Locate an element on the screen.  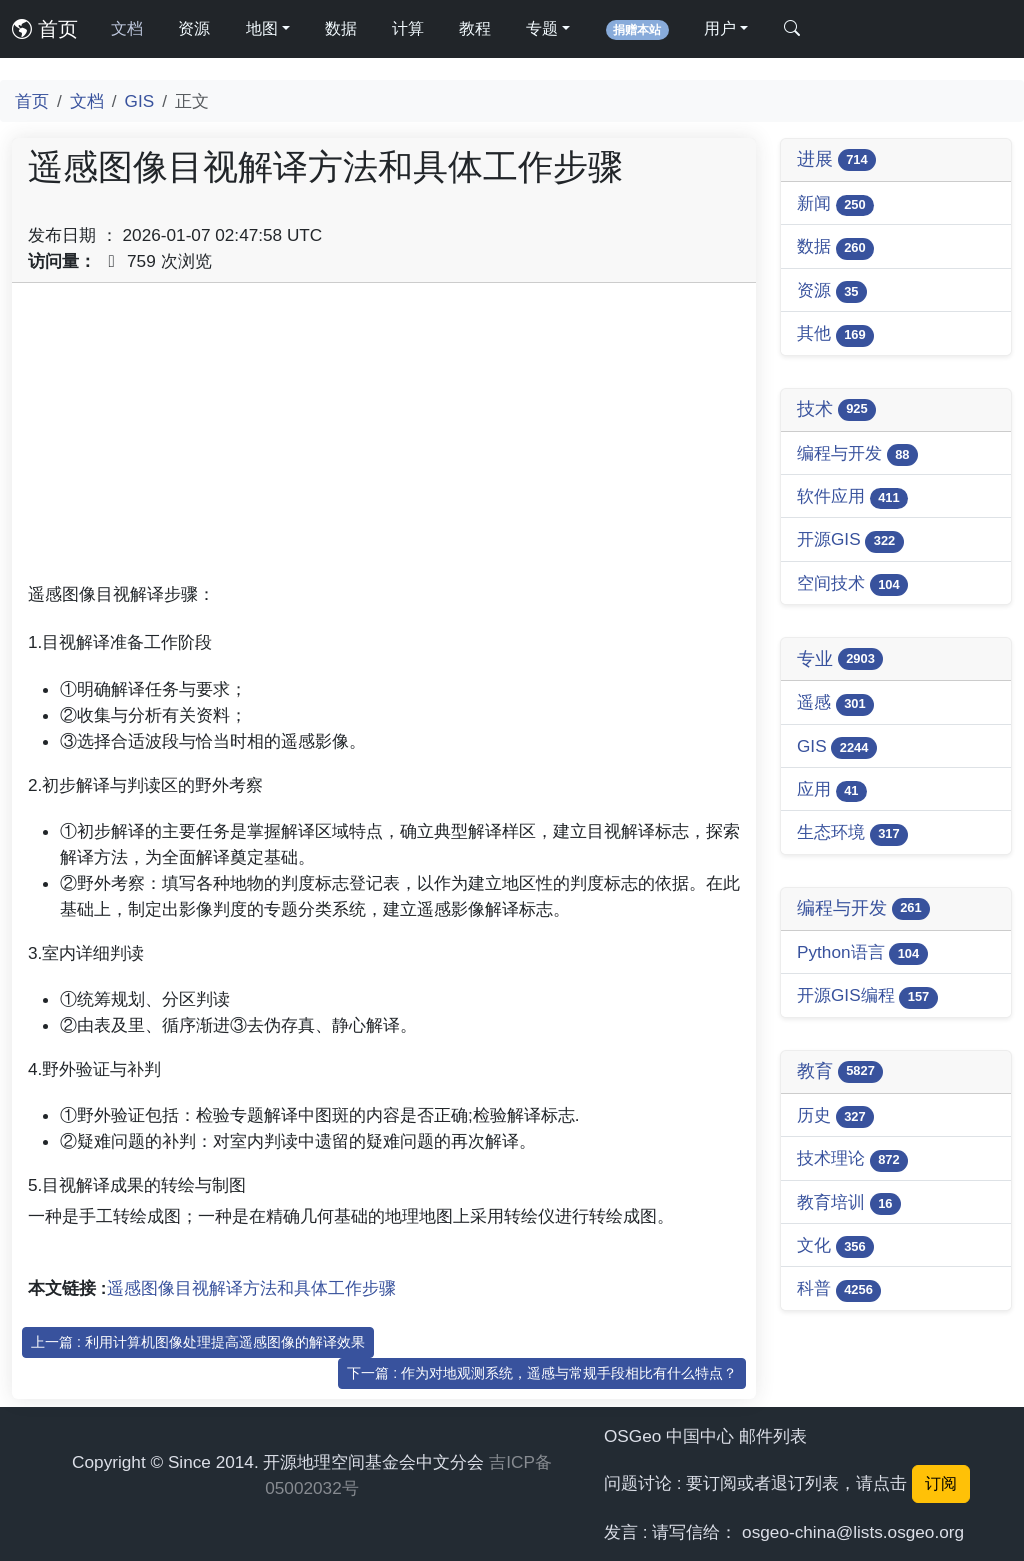
遥感图像目视解译方法和具体工作步骤 is located at coordinates (251, 1288).